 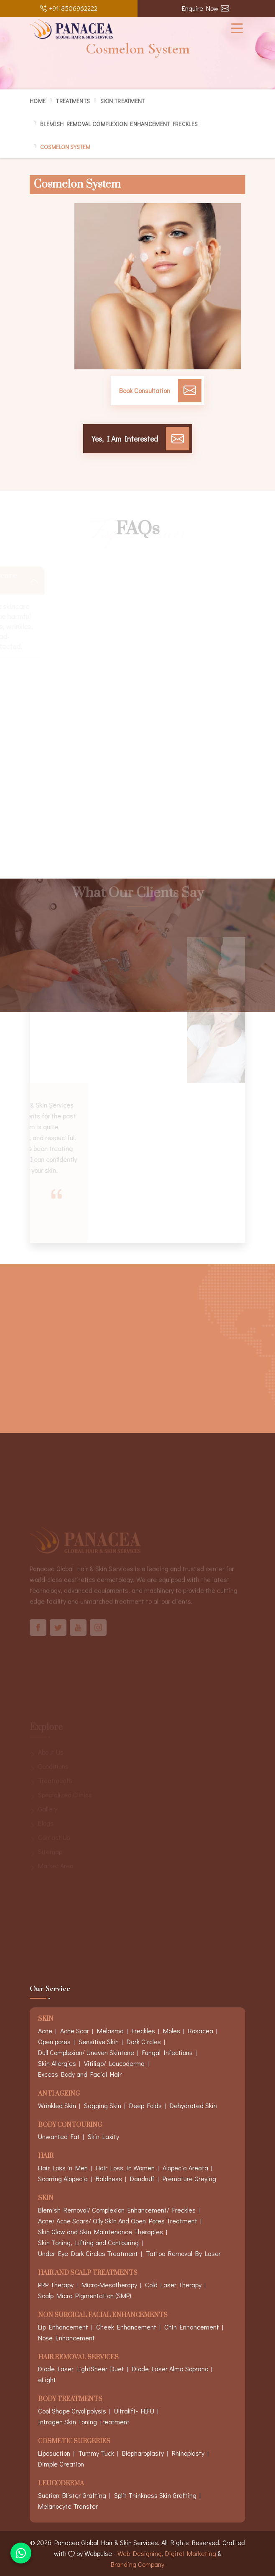 What do you see at coordinates (205, 8) in the screenshot?
I see `Enquire Now` at bounding box center [205, 8].